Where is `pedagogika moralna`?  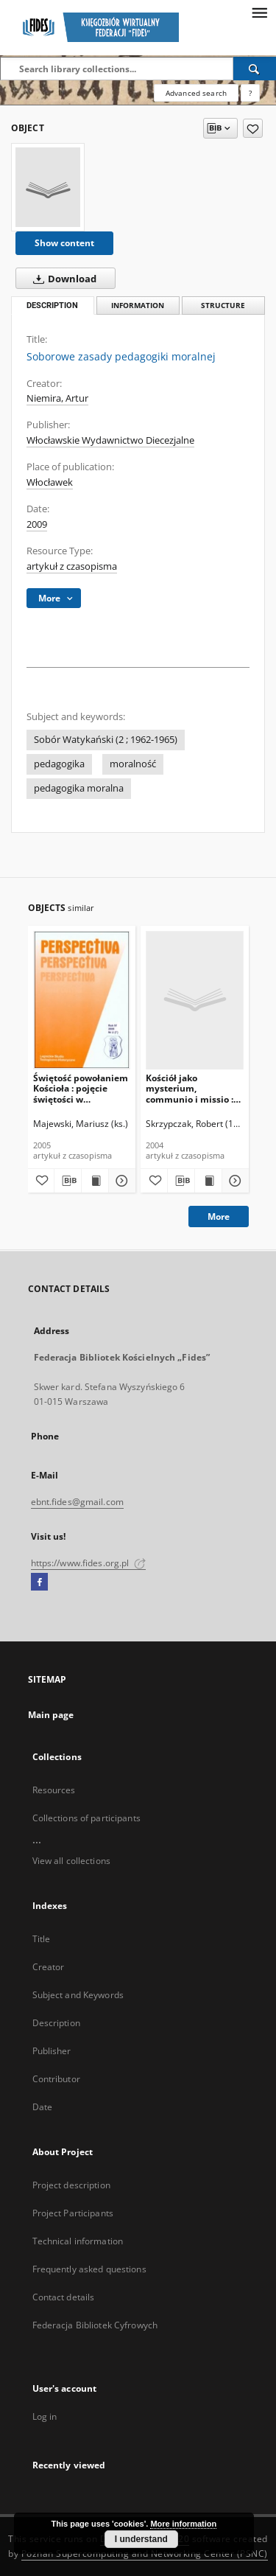
pedagogika moralna is located at coordinates (79, 788).